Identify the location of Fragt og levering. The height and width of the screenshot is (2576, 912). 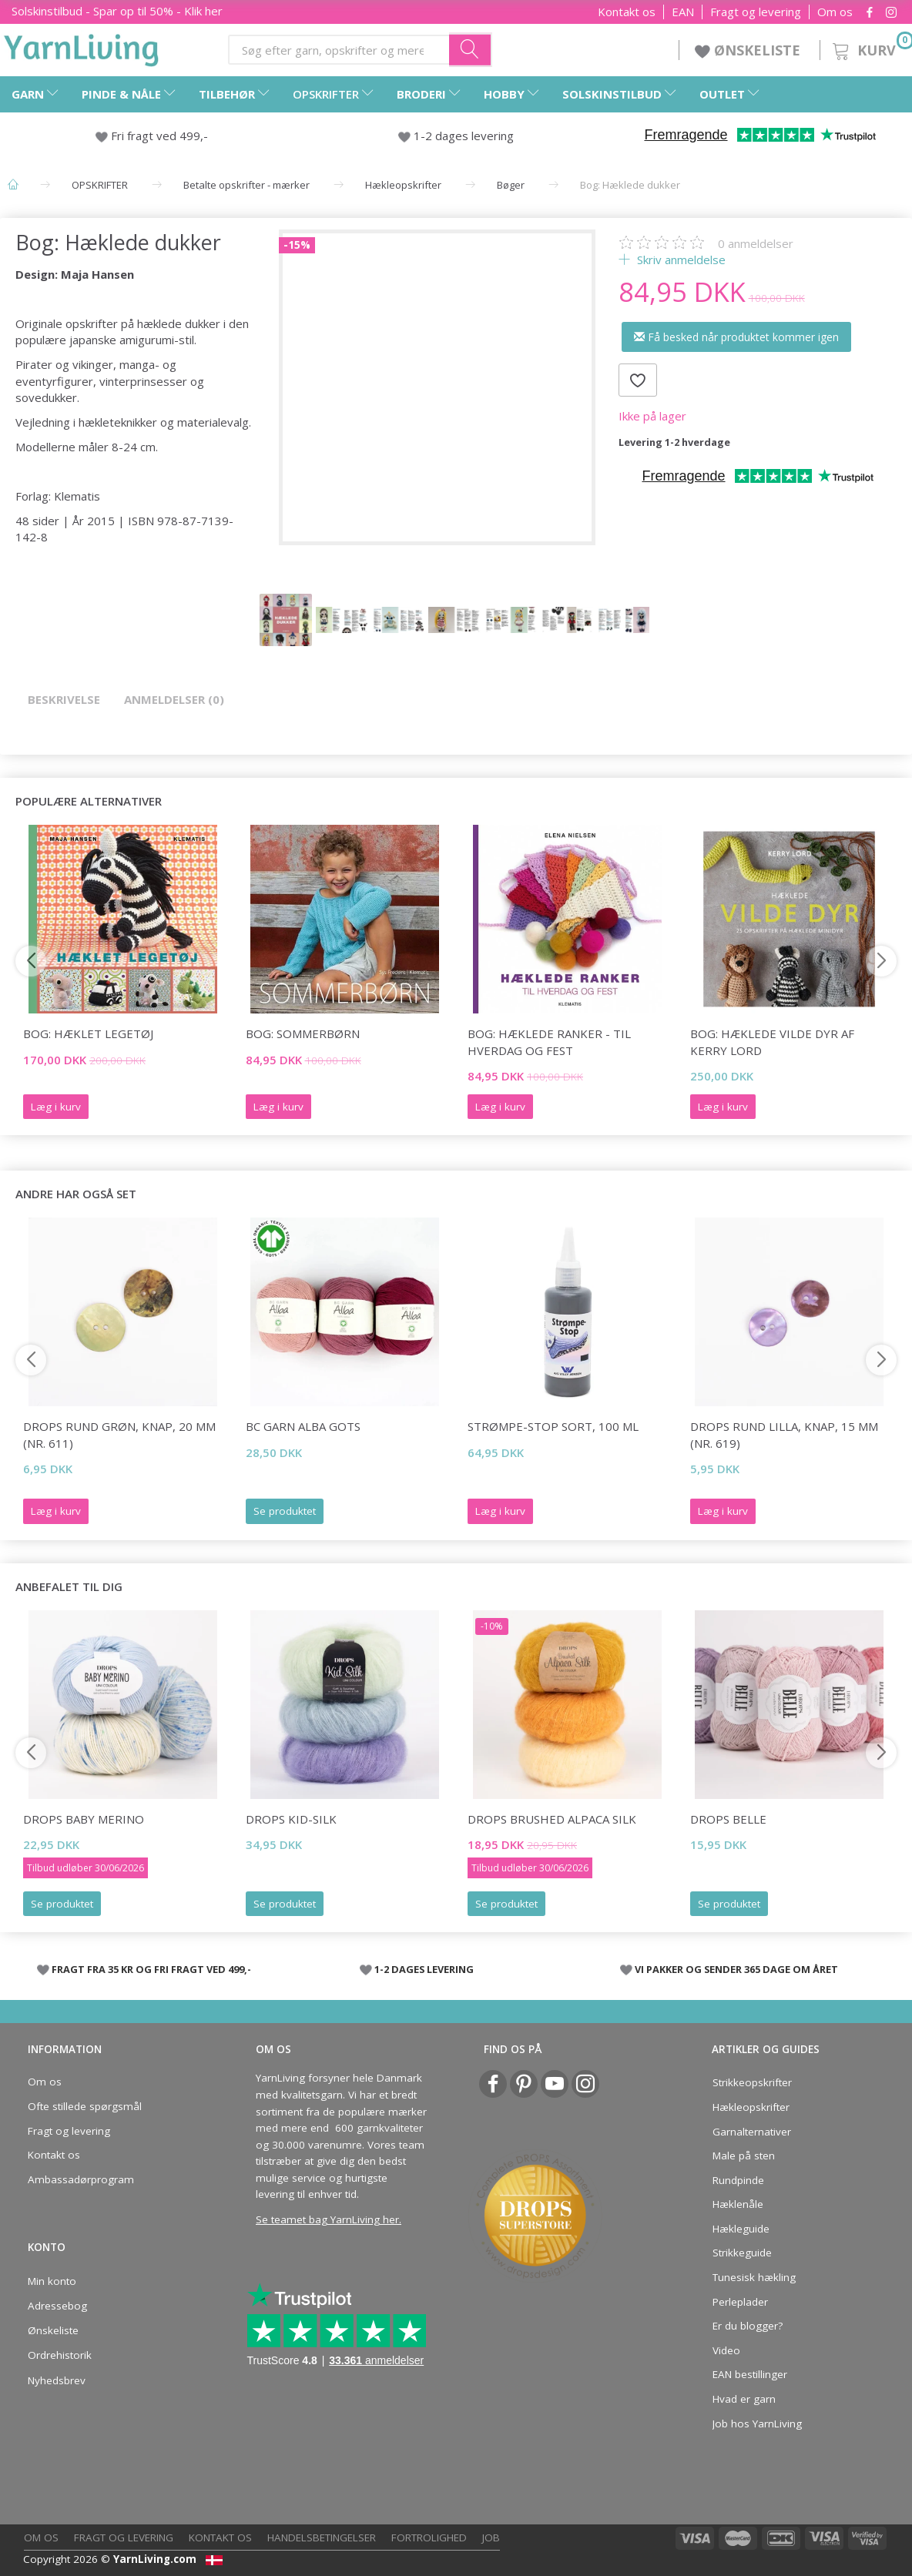
(755, 12).